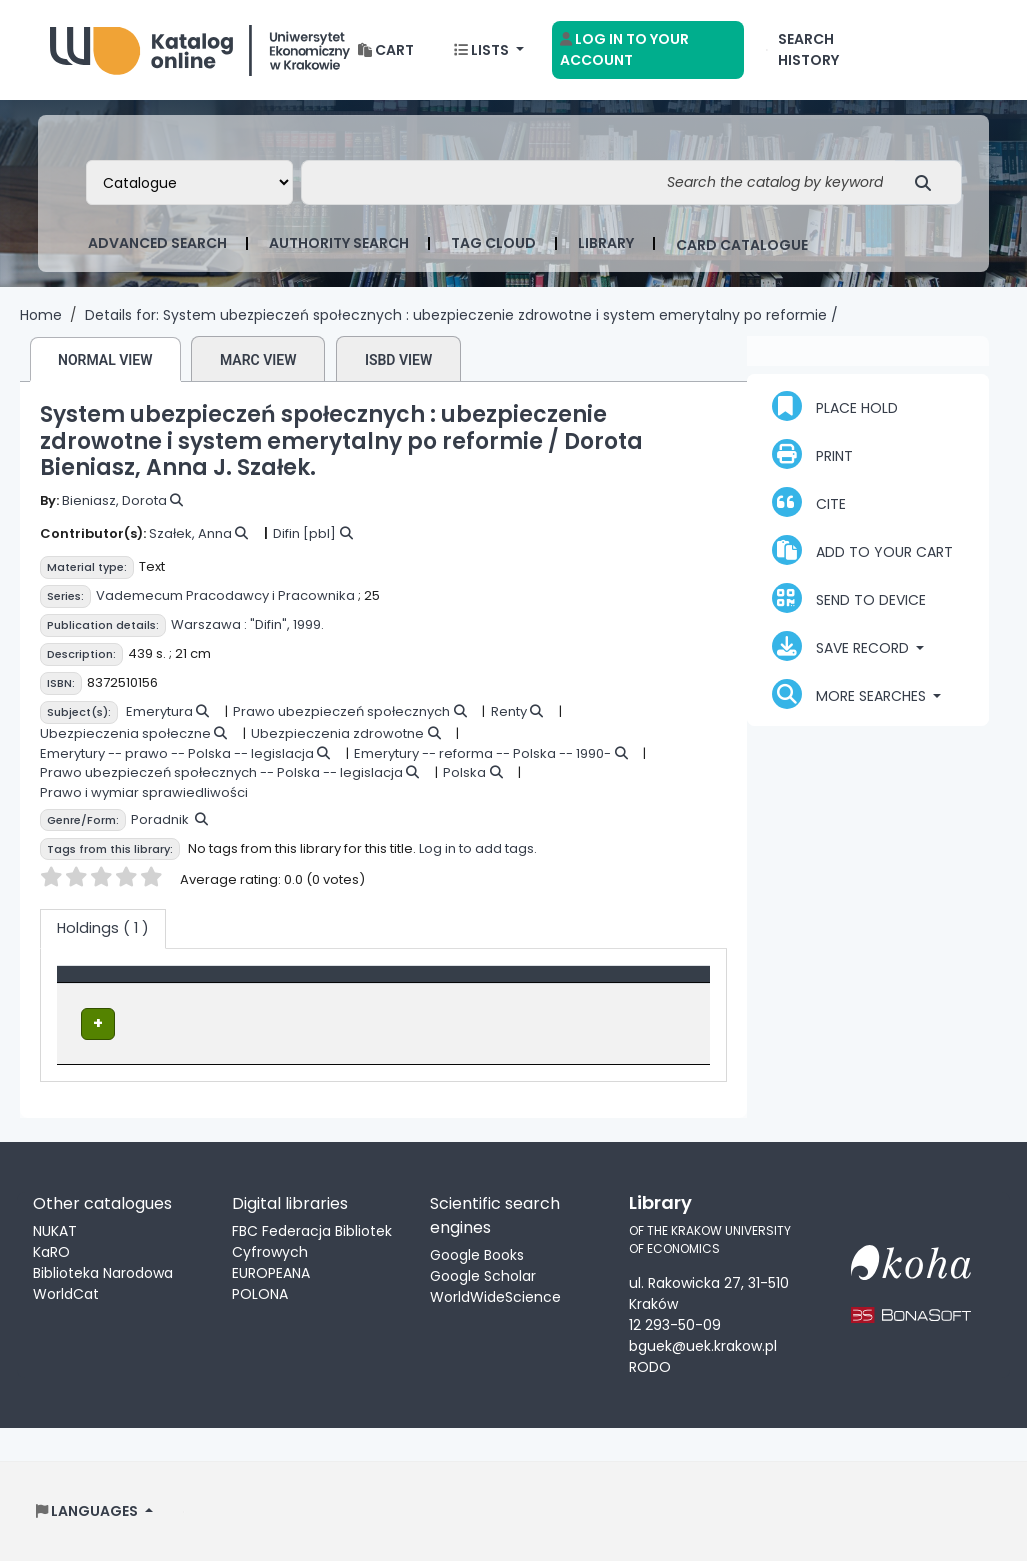 The image size is (1027, 1561). I want to click on "Difin",, so click(270, 624).